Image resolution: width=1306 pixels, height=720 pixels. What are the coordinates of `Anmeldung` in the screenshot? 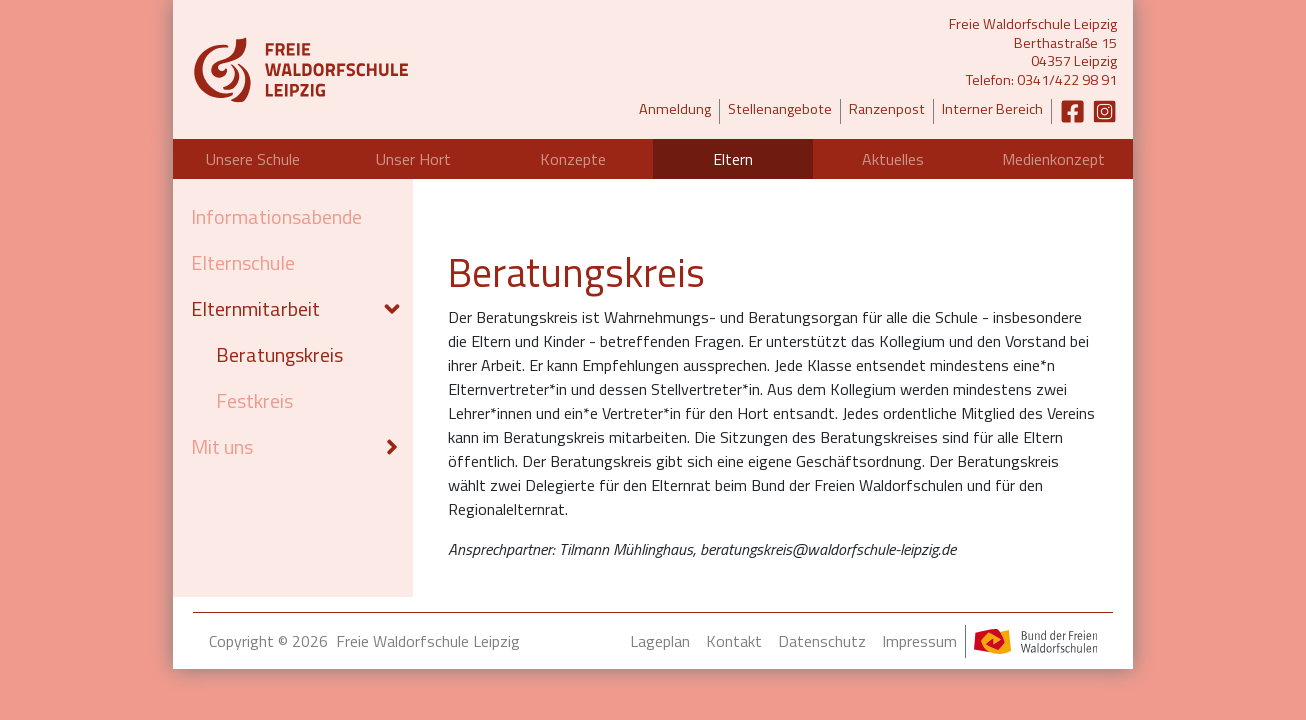 It's located at (675, 109).